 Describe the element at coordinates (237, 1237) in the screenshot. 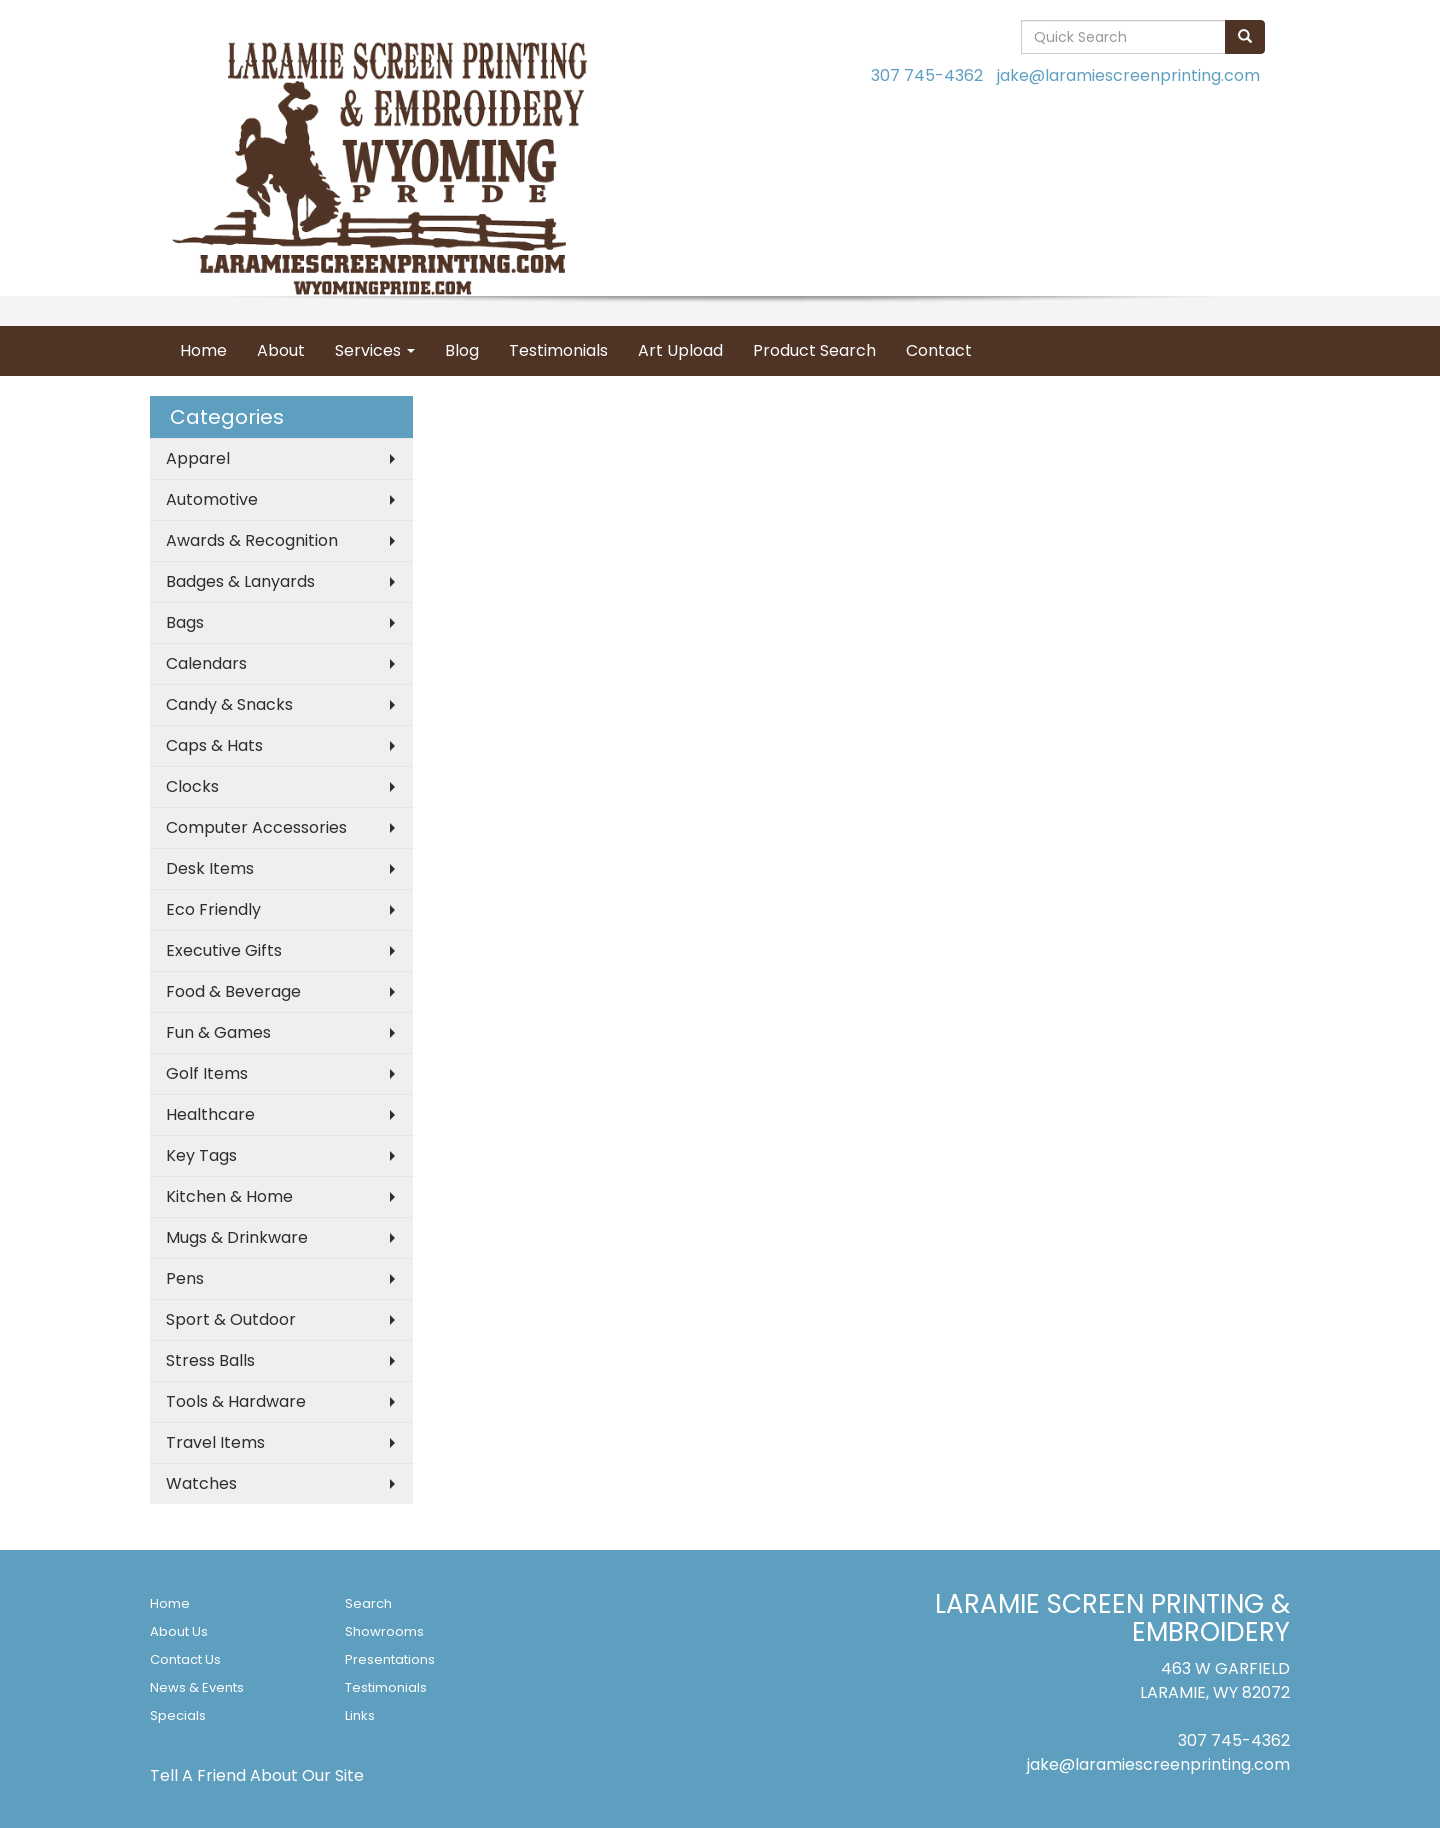

I see `Mugs & Drinkware` at that location.